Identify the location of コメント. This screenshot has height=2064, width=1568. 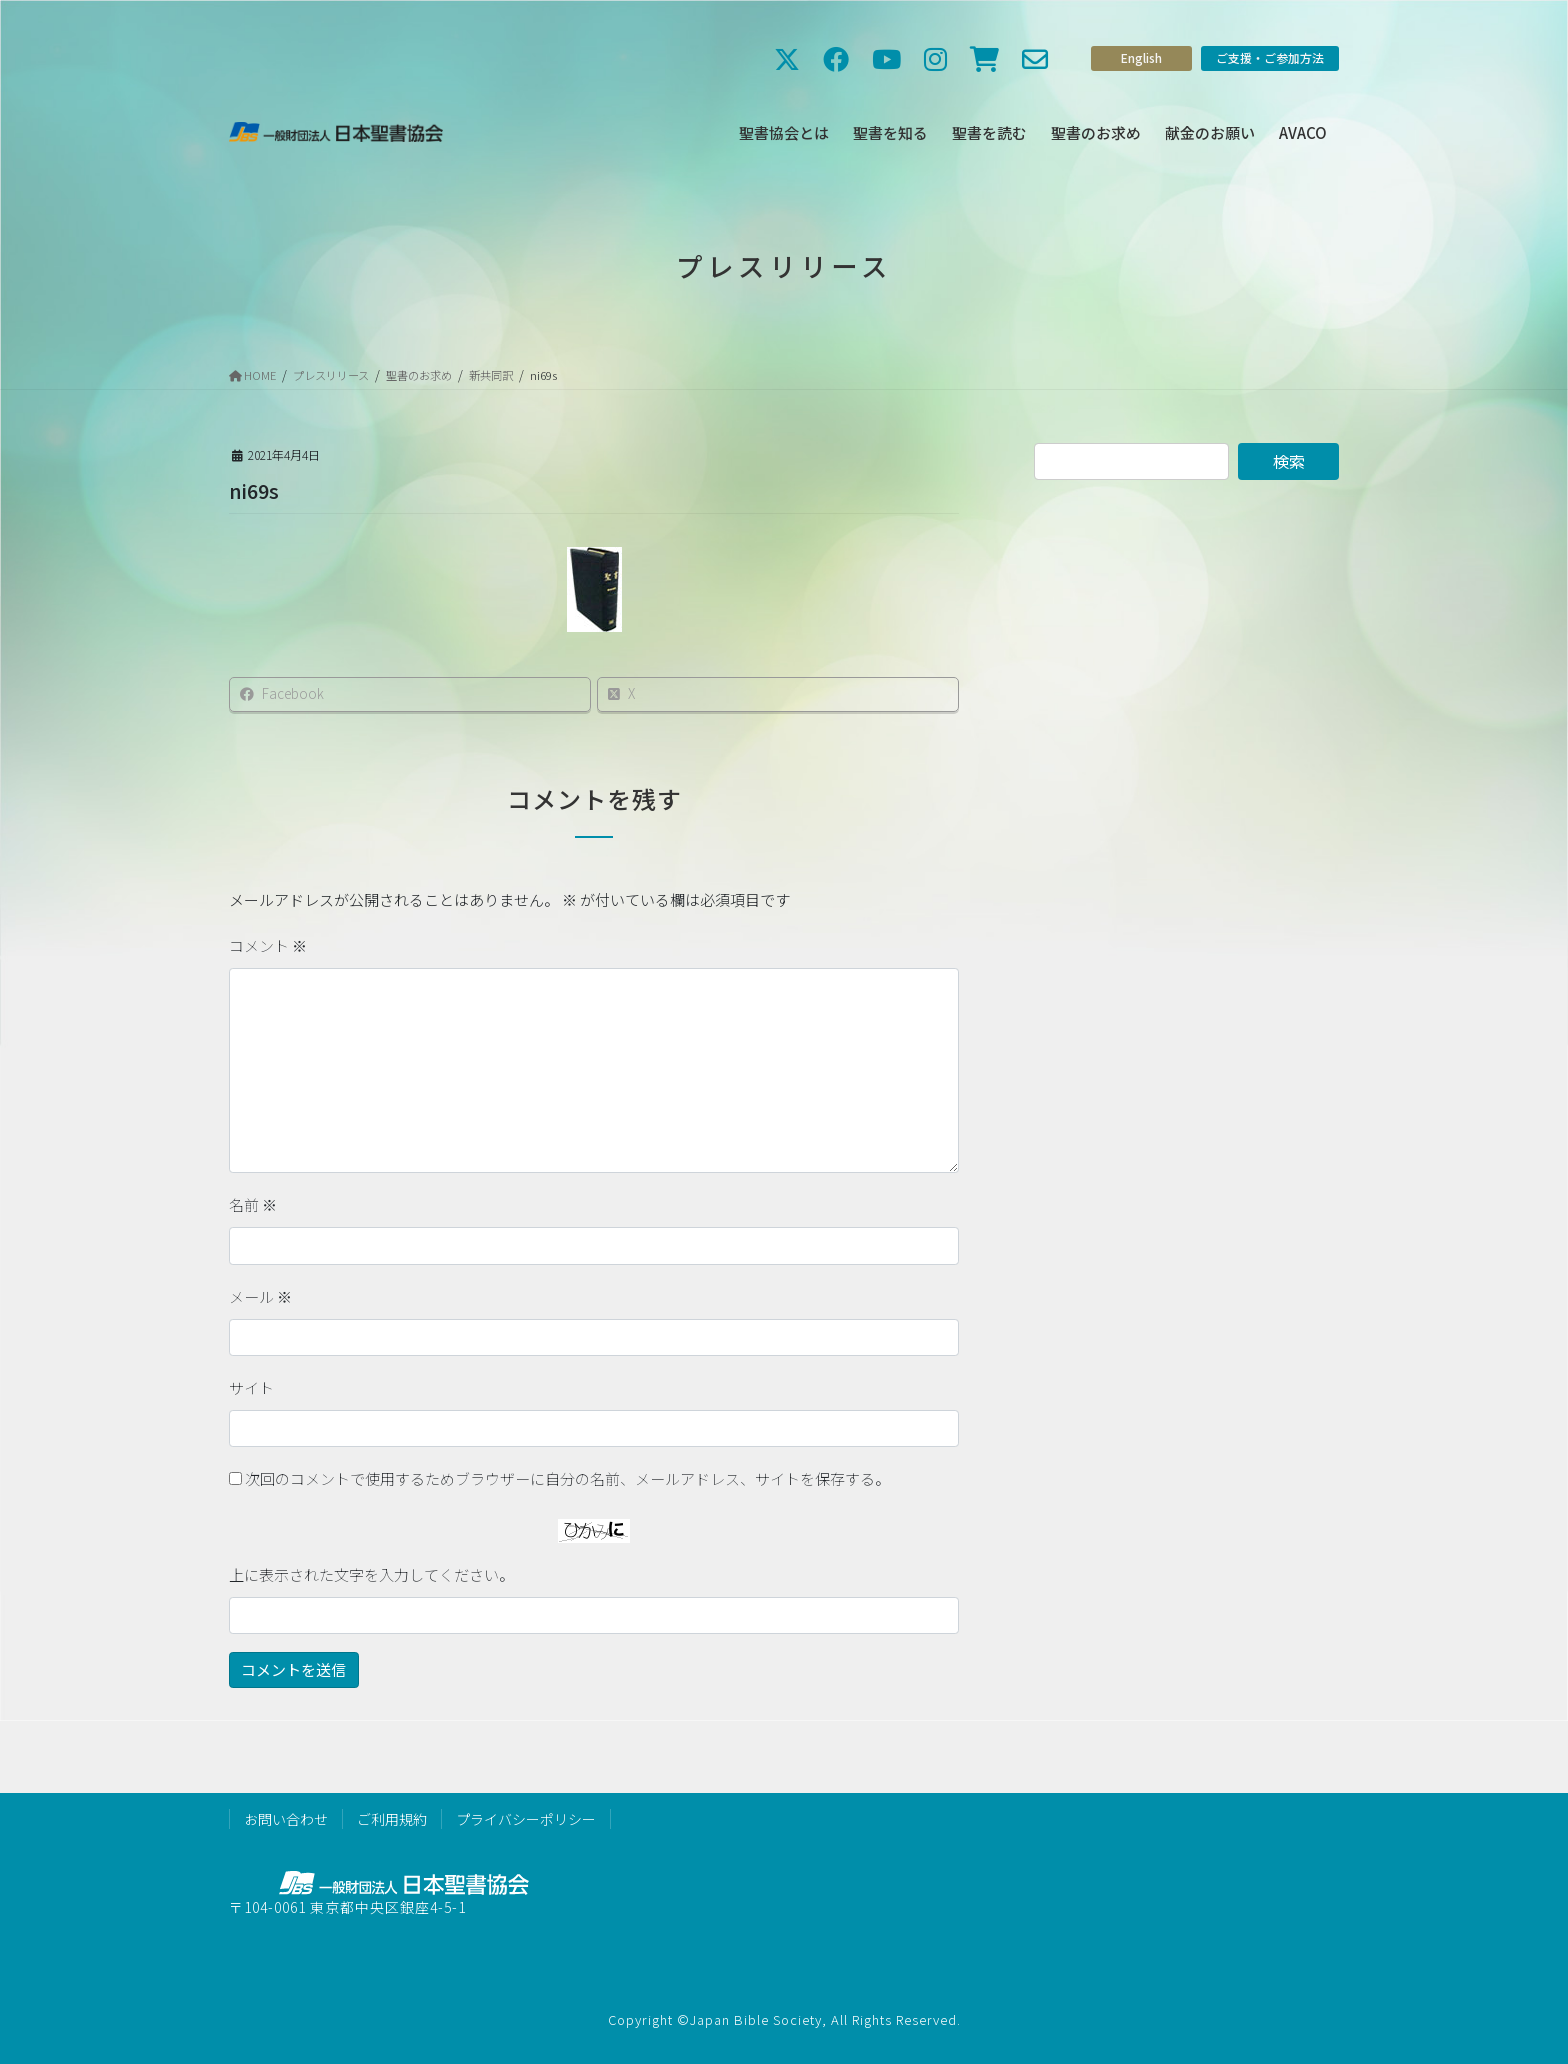
(268, 945).